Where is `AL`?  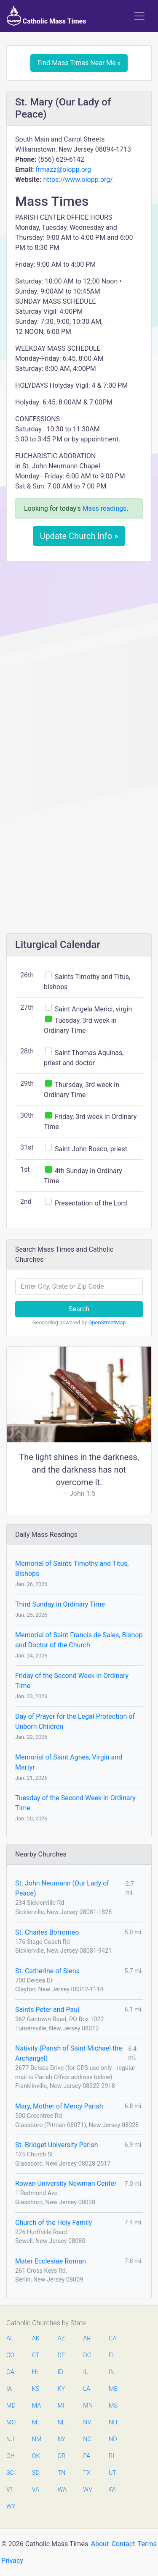
AL is located at coordinates (9, 2338).